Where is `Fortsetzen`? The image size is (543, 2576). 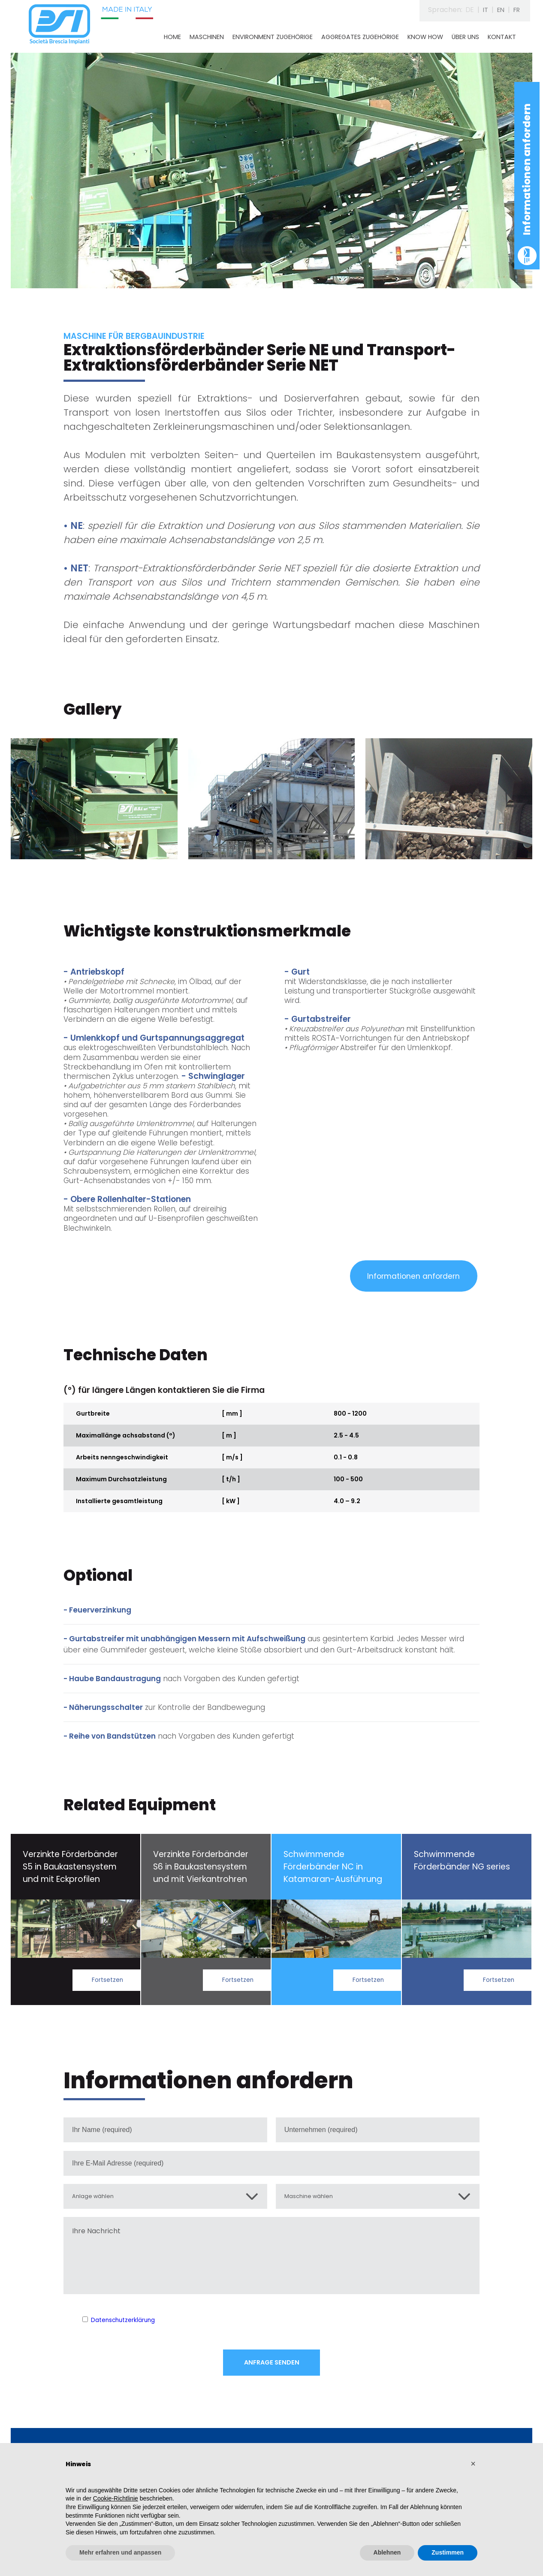 Fortsetzen is located at coordinates (104, 1982).